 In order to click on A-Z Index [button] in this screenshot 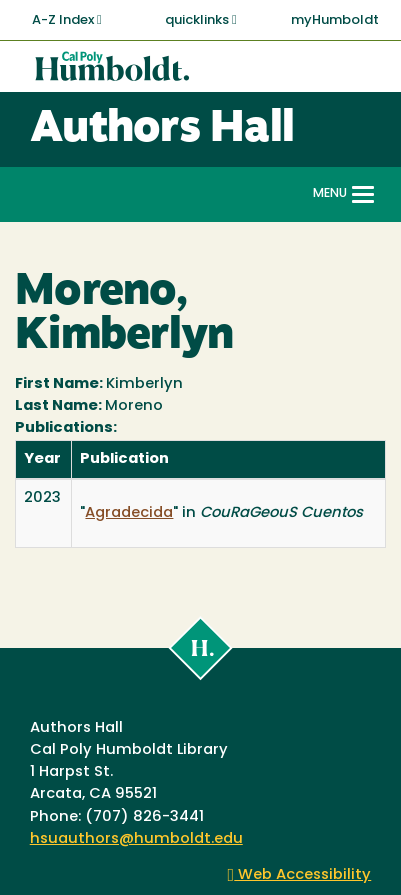, I will do `click(67, 20)`.